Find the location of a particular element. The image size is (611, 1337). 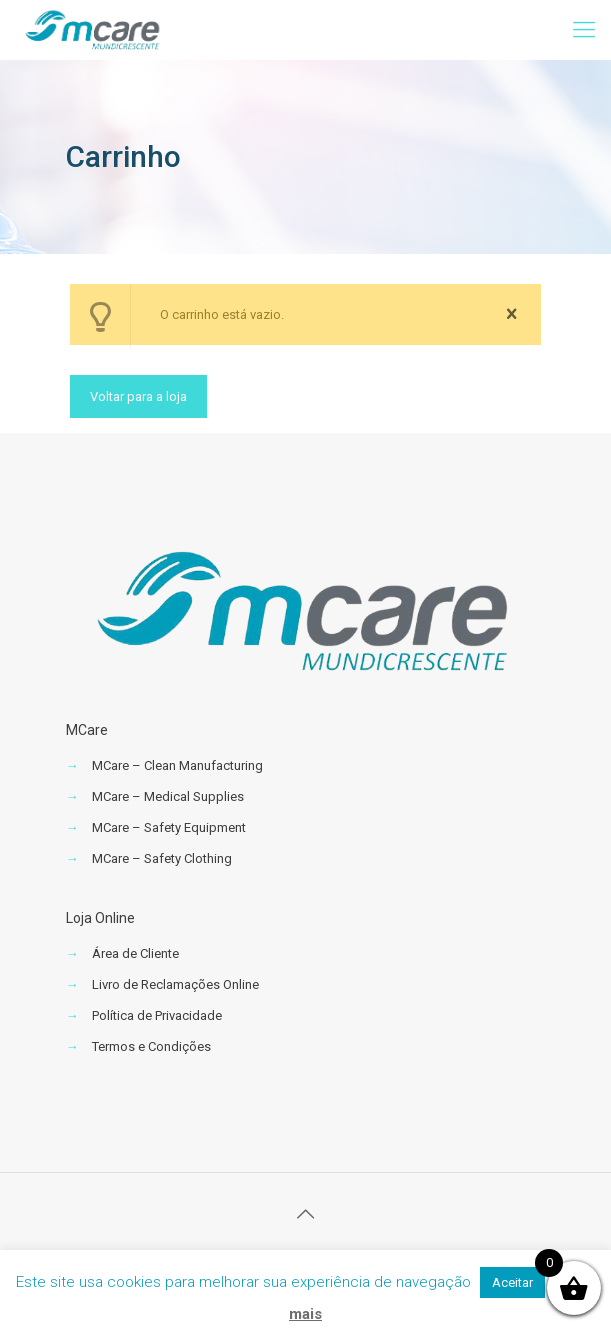

Aceitar [button] is located at coordinates (512, 1282).